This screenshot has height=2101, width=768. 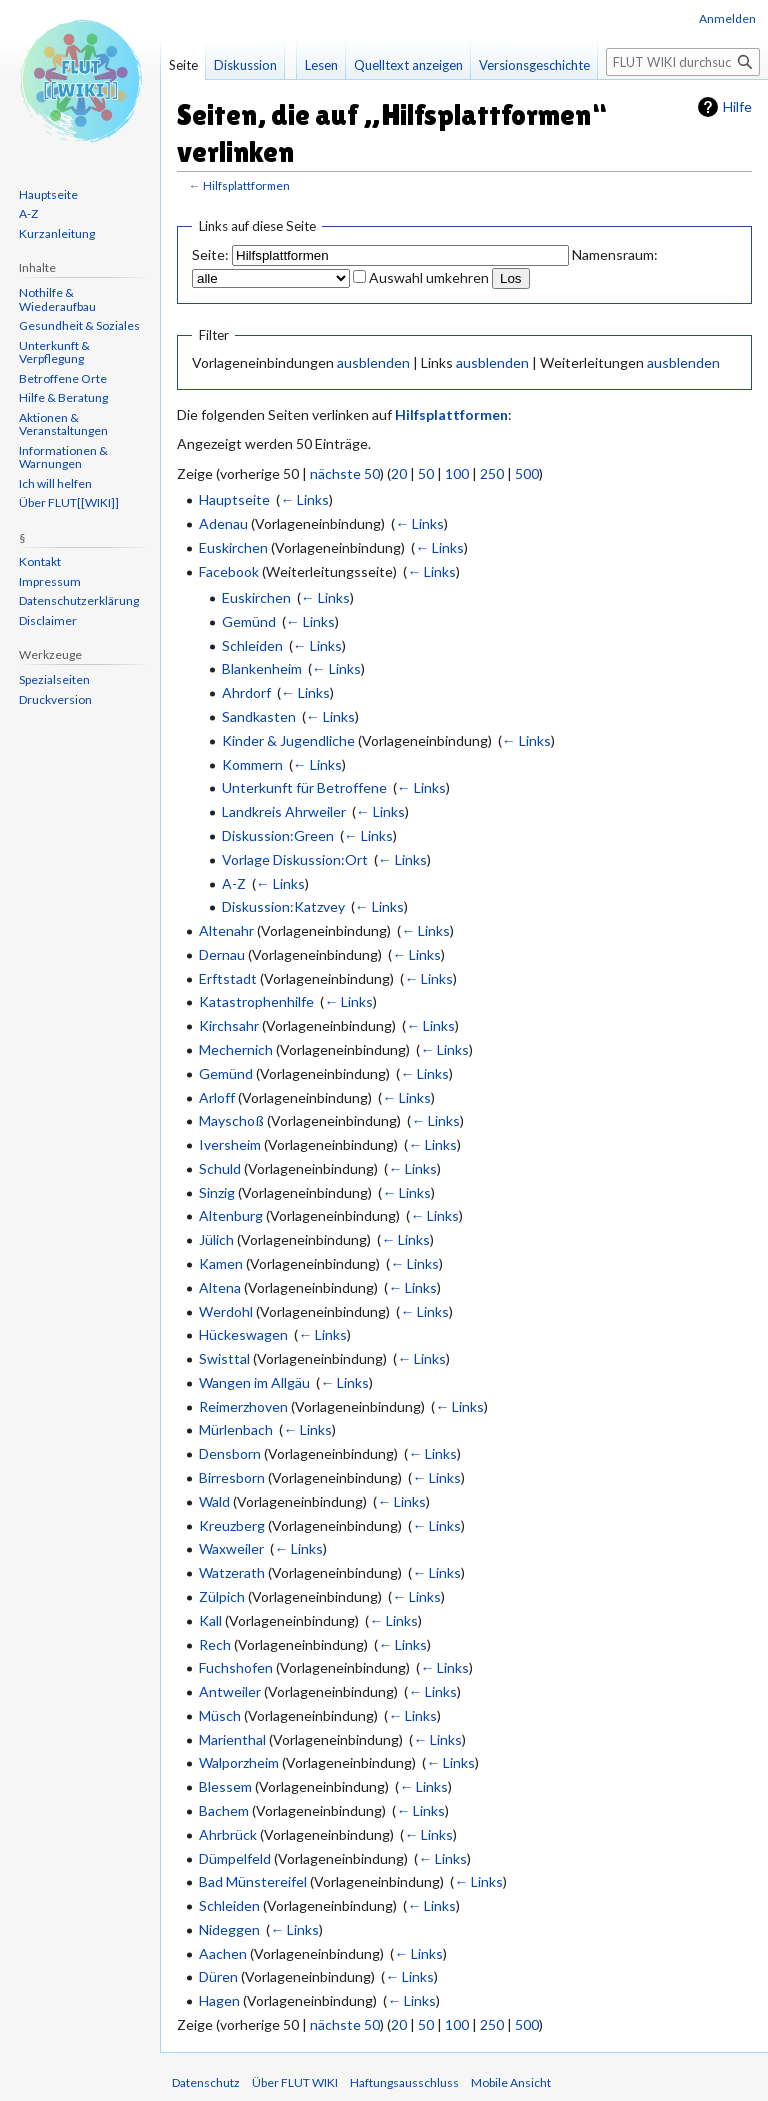 I want to click on Kreuzberg, so click(x=232, y=1525).